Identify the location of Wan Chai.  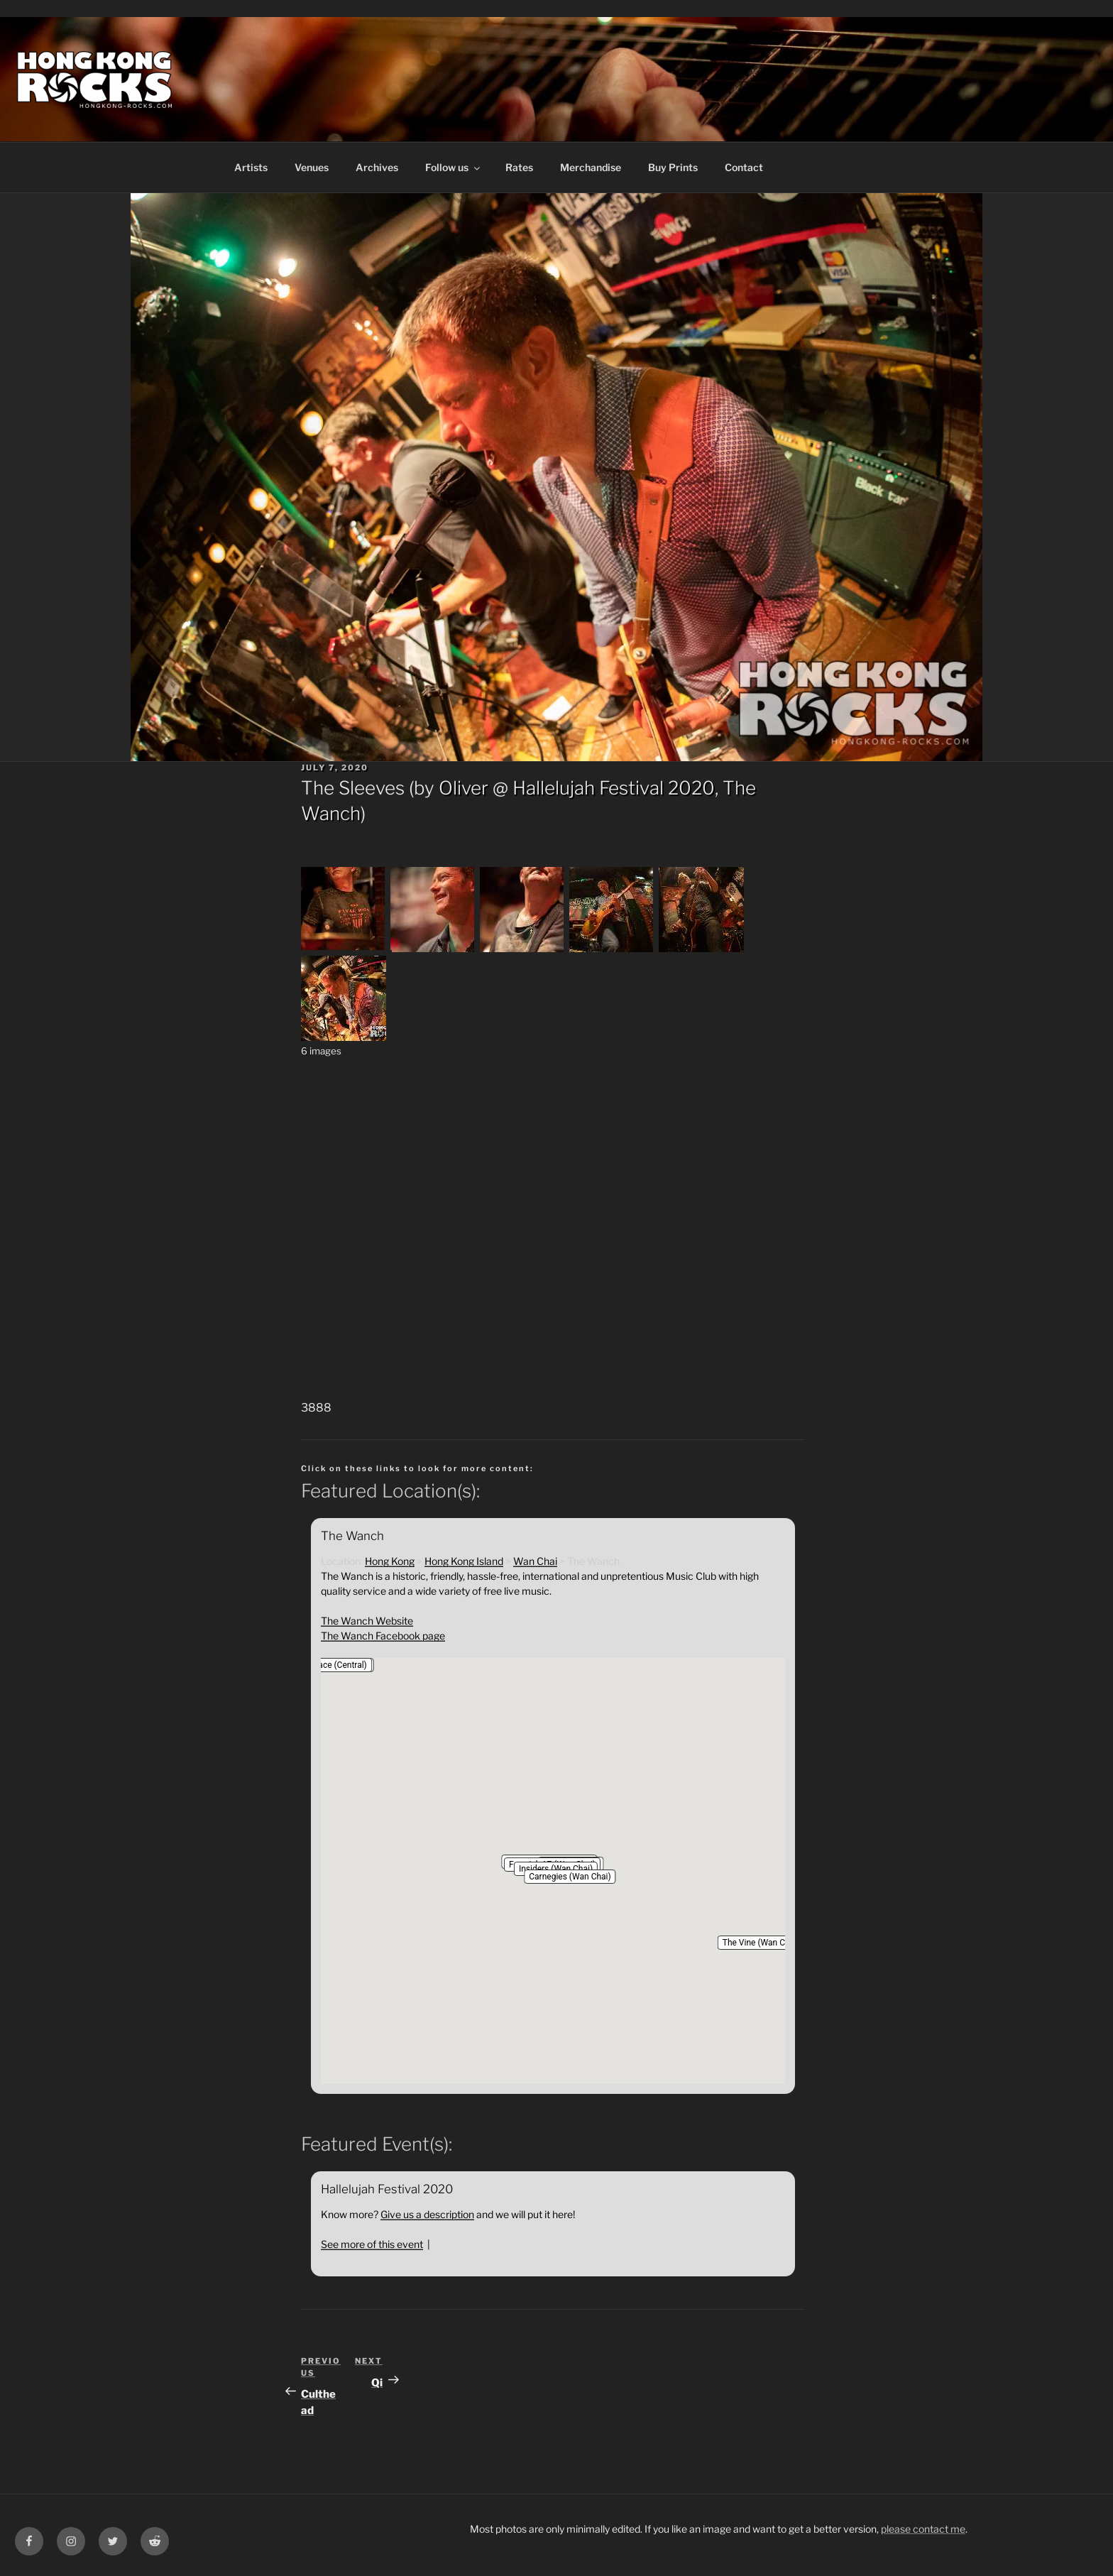
(535, 1561).